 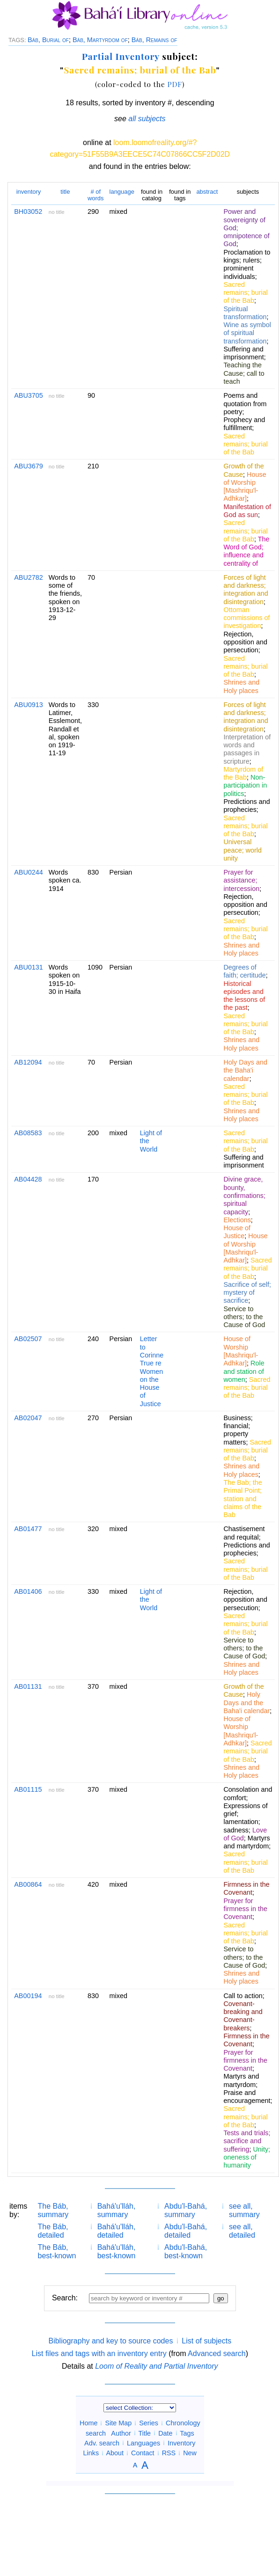 I want to click on Báb, Remains of, so click(x=154, y=40).